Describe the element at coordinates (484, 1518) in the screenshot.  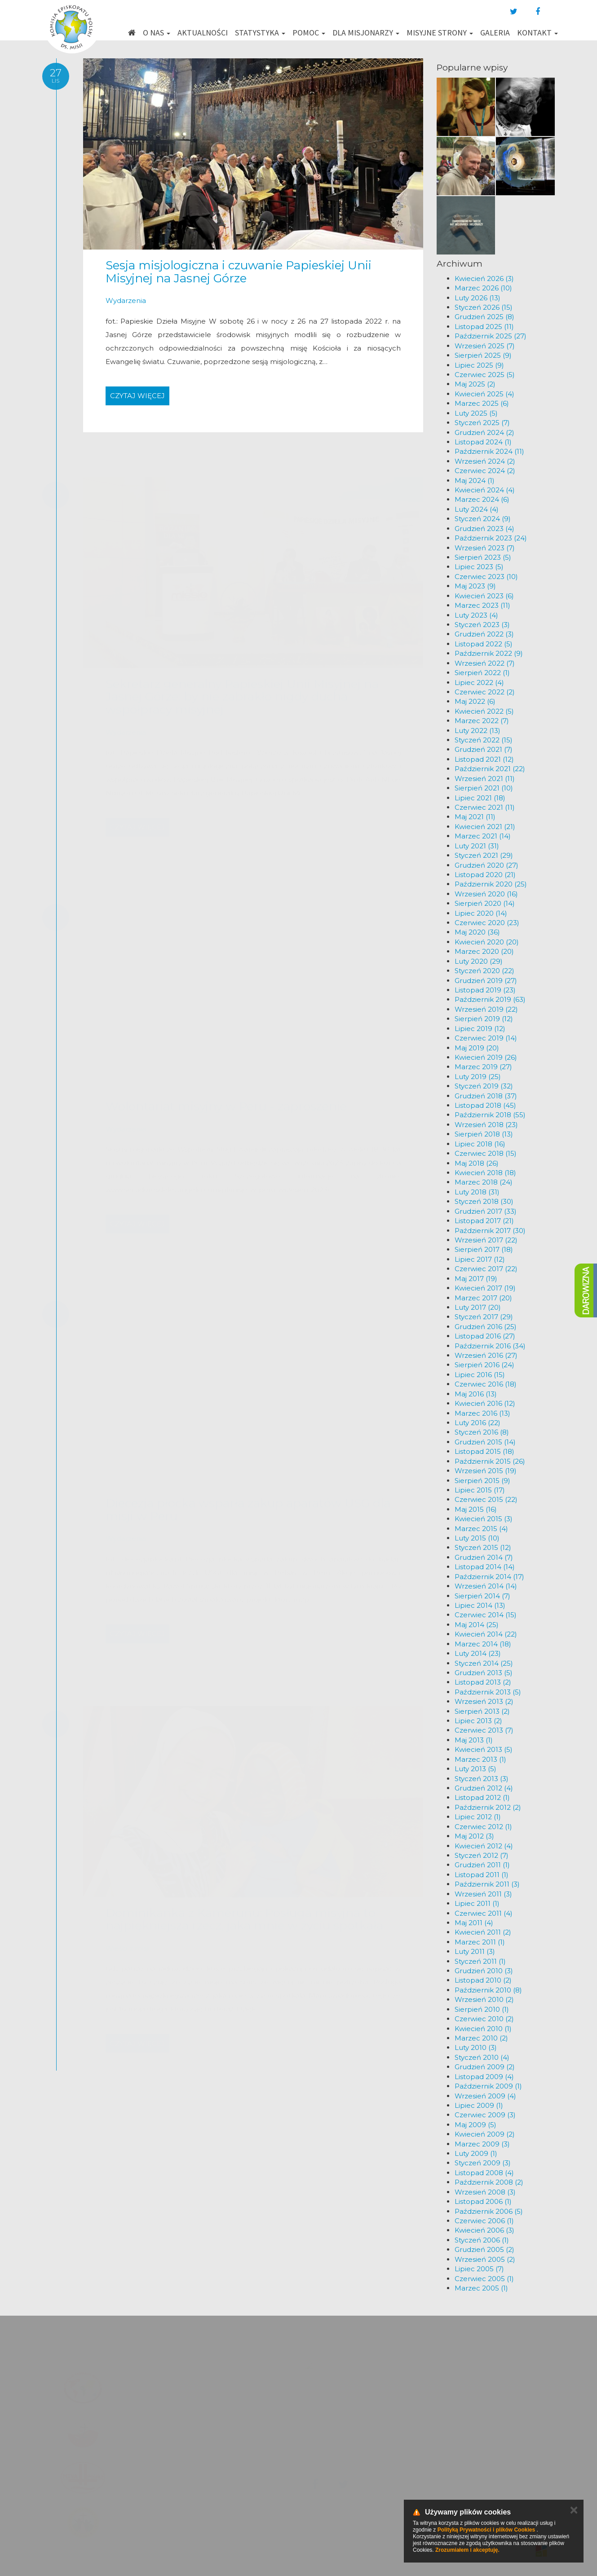
I see `Kwiecień 2015 (3)` at that location.